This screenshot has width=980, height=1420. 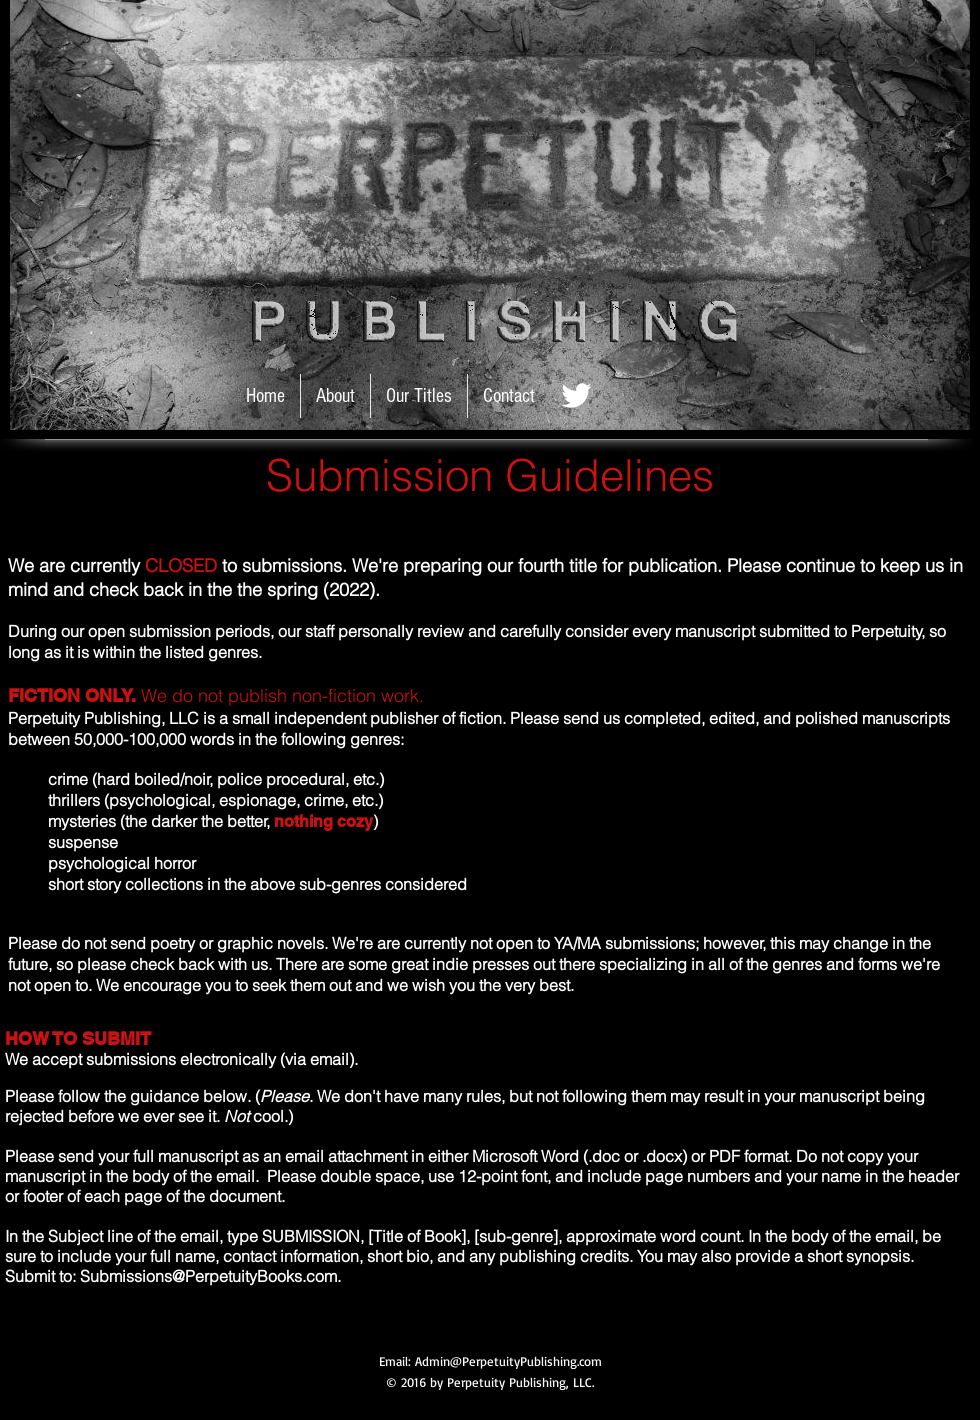 What do you see at coordinates (208, 1279) in the screenshot?
I see `Submissions@PerpetuityBooks.com` at bounding box center [208, 1279].